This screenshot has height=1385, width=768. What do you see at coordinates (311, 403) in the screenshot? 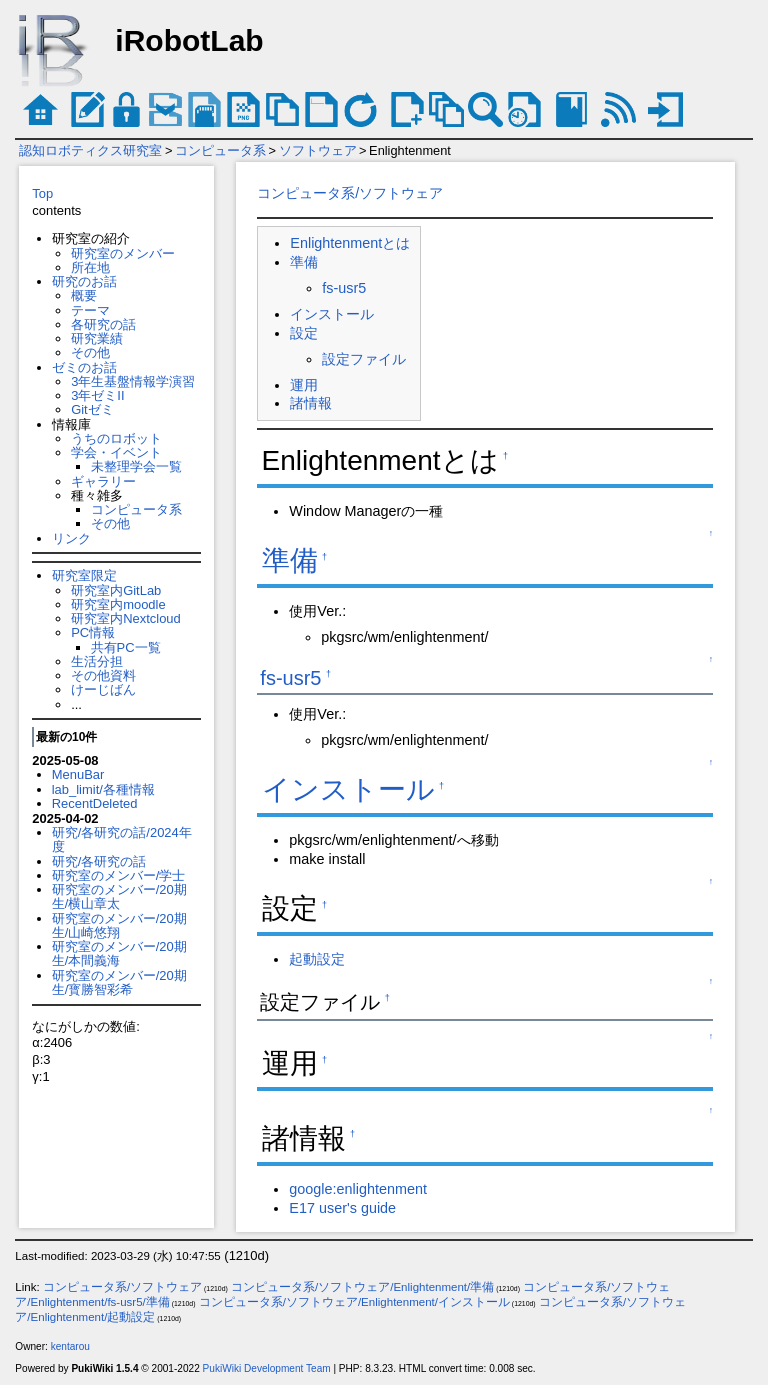
I see `諸情報` at bounding box center [311, 403].